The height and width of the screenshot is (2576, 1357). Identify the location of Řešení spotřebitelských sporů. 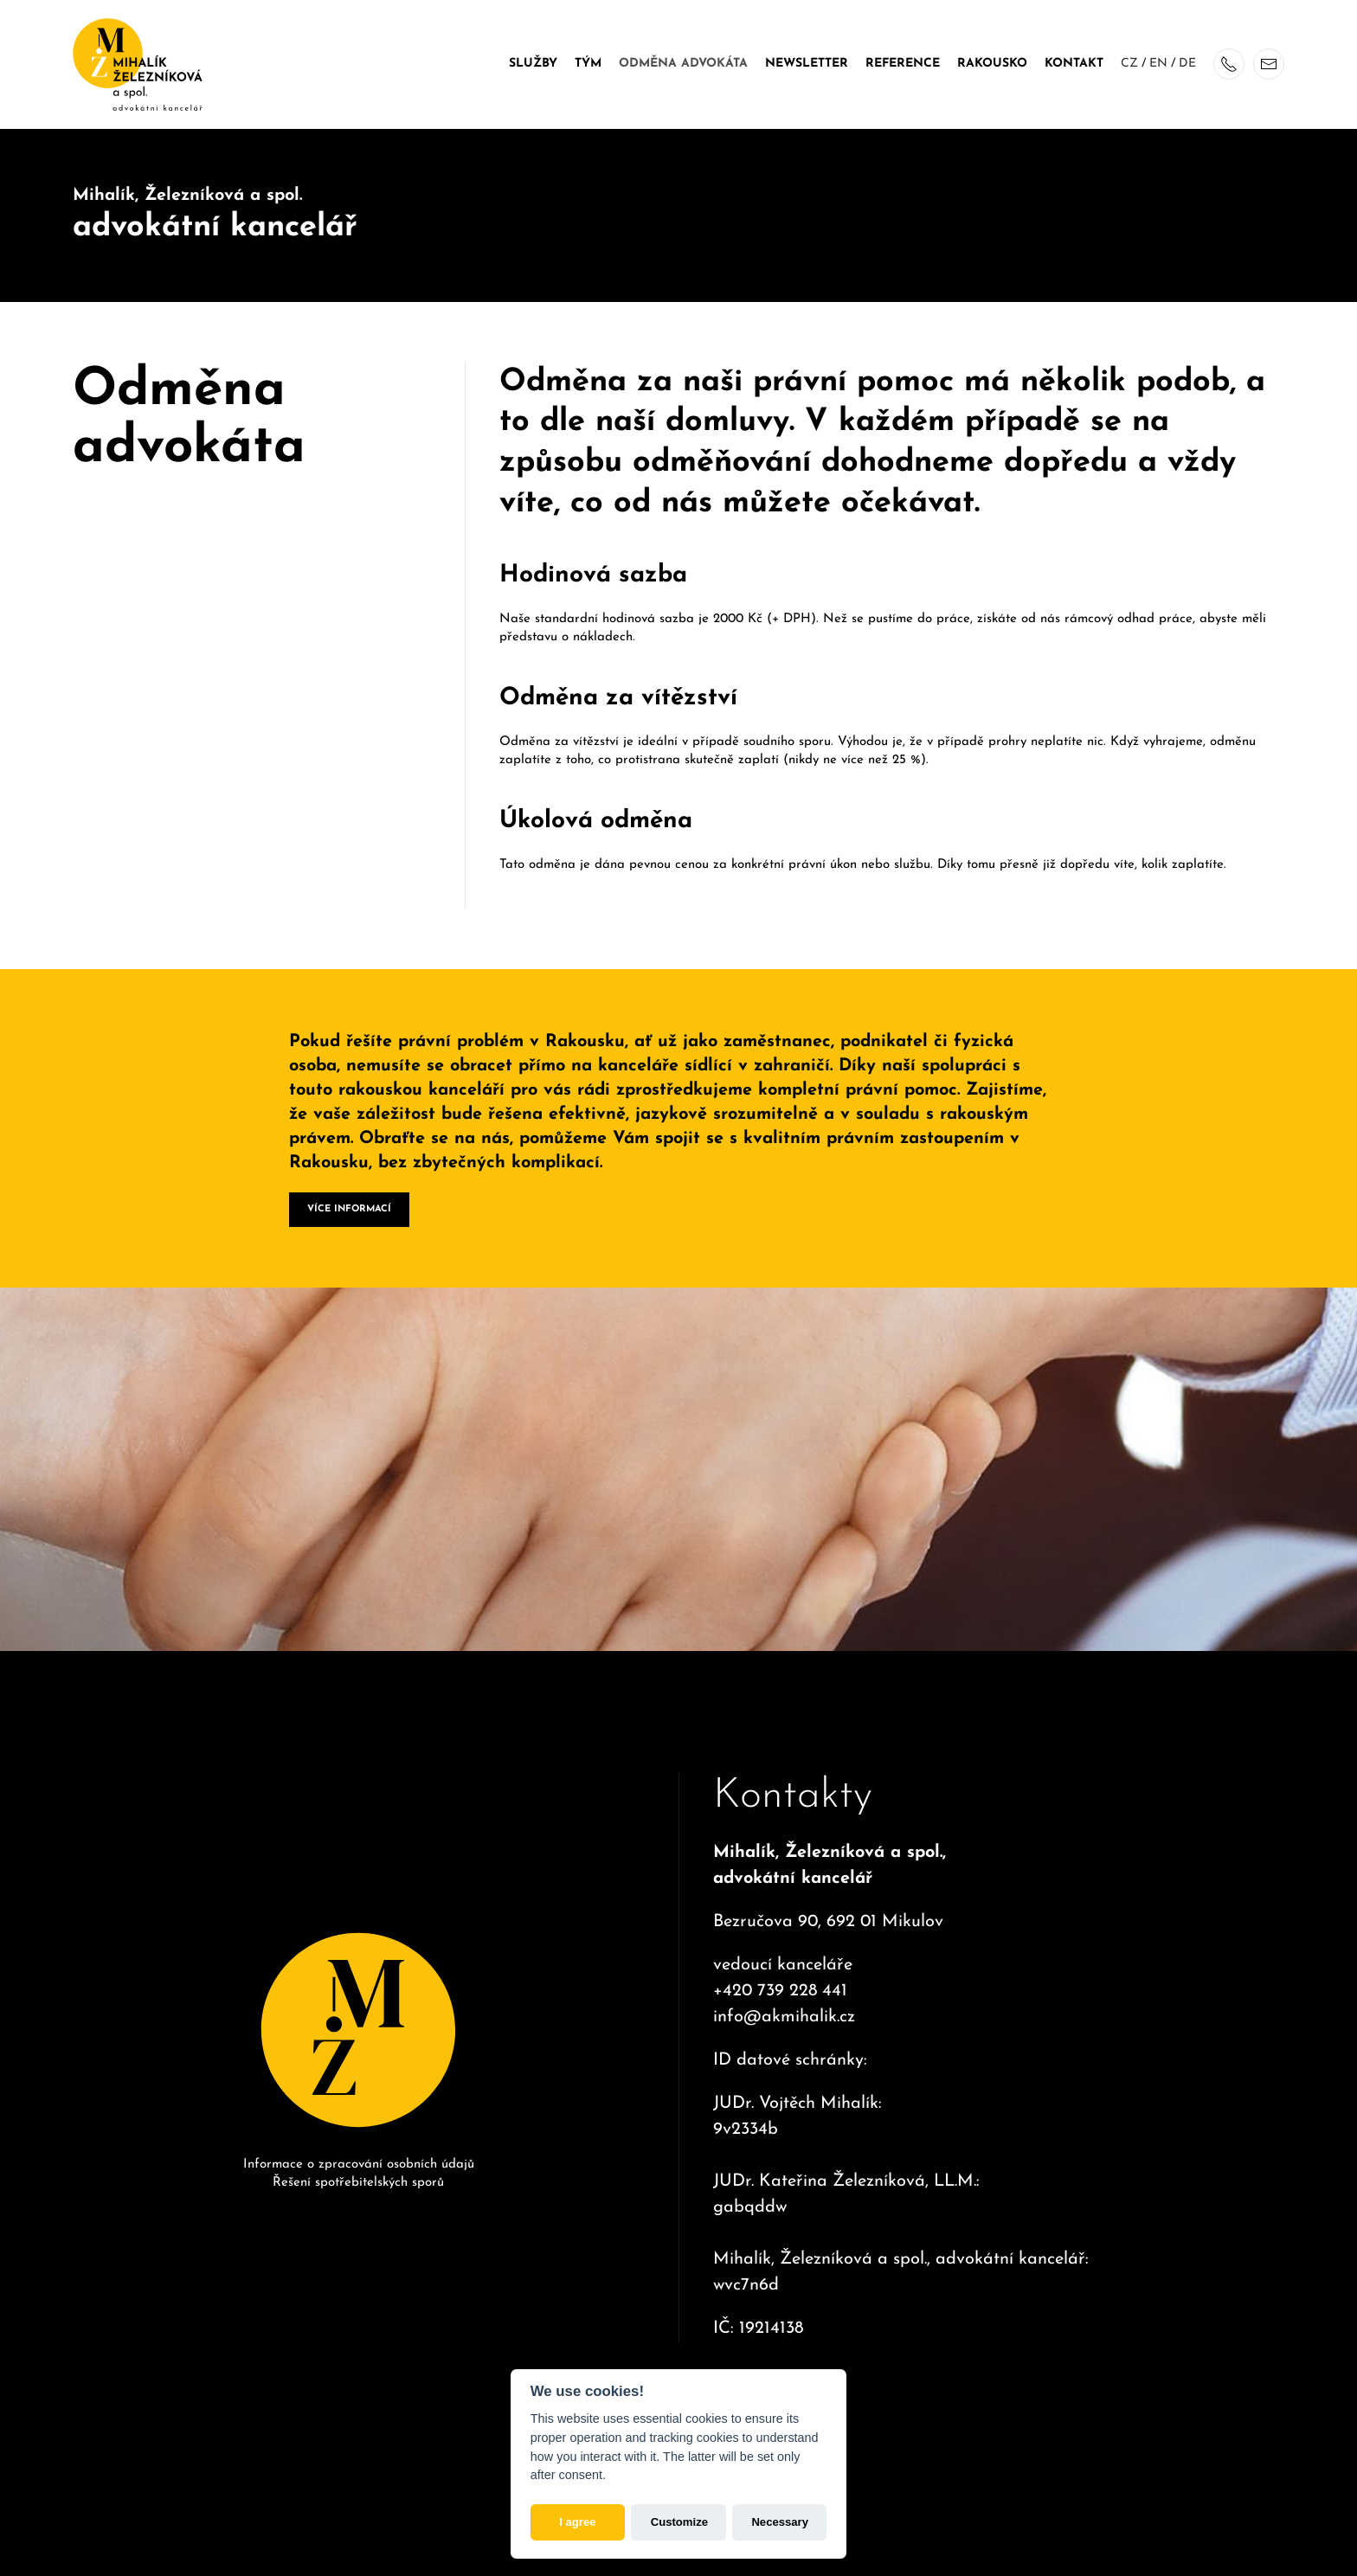
(358, 2174).